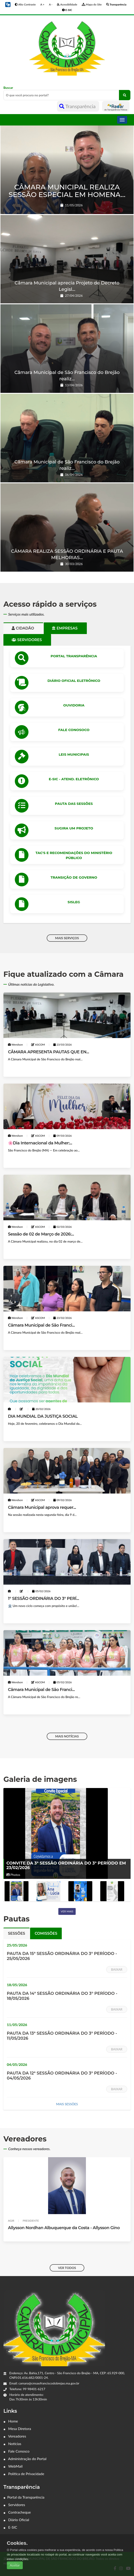 Image resolution: width=134 pixels, height=2576 pixels. I want to click on A -, so click(50, 4).